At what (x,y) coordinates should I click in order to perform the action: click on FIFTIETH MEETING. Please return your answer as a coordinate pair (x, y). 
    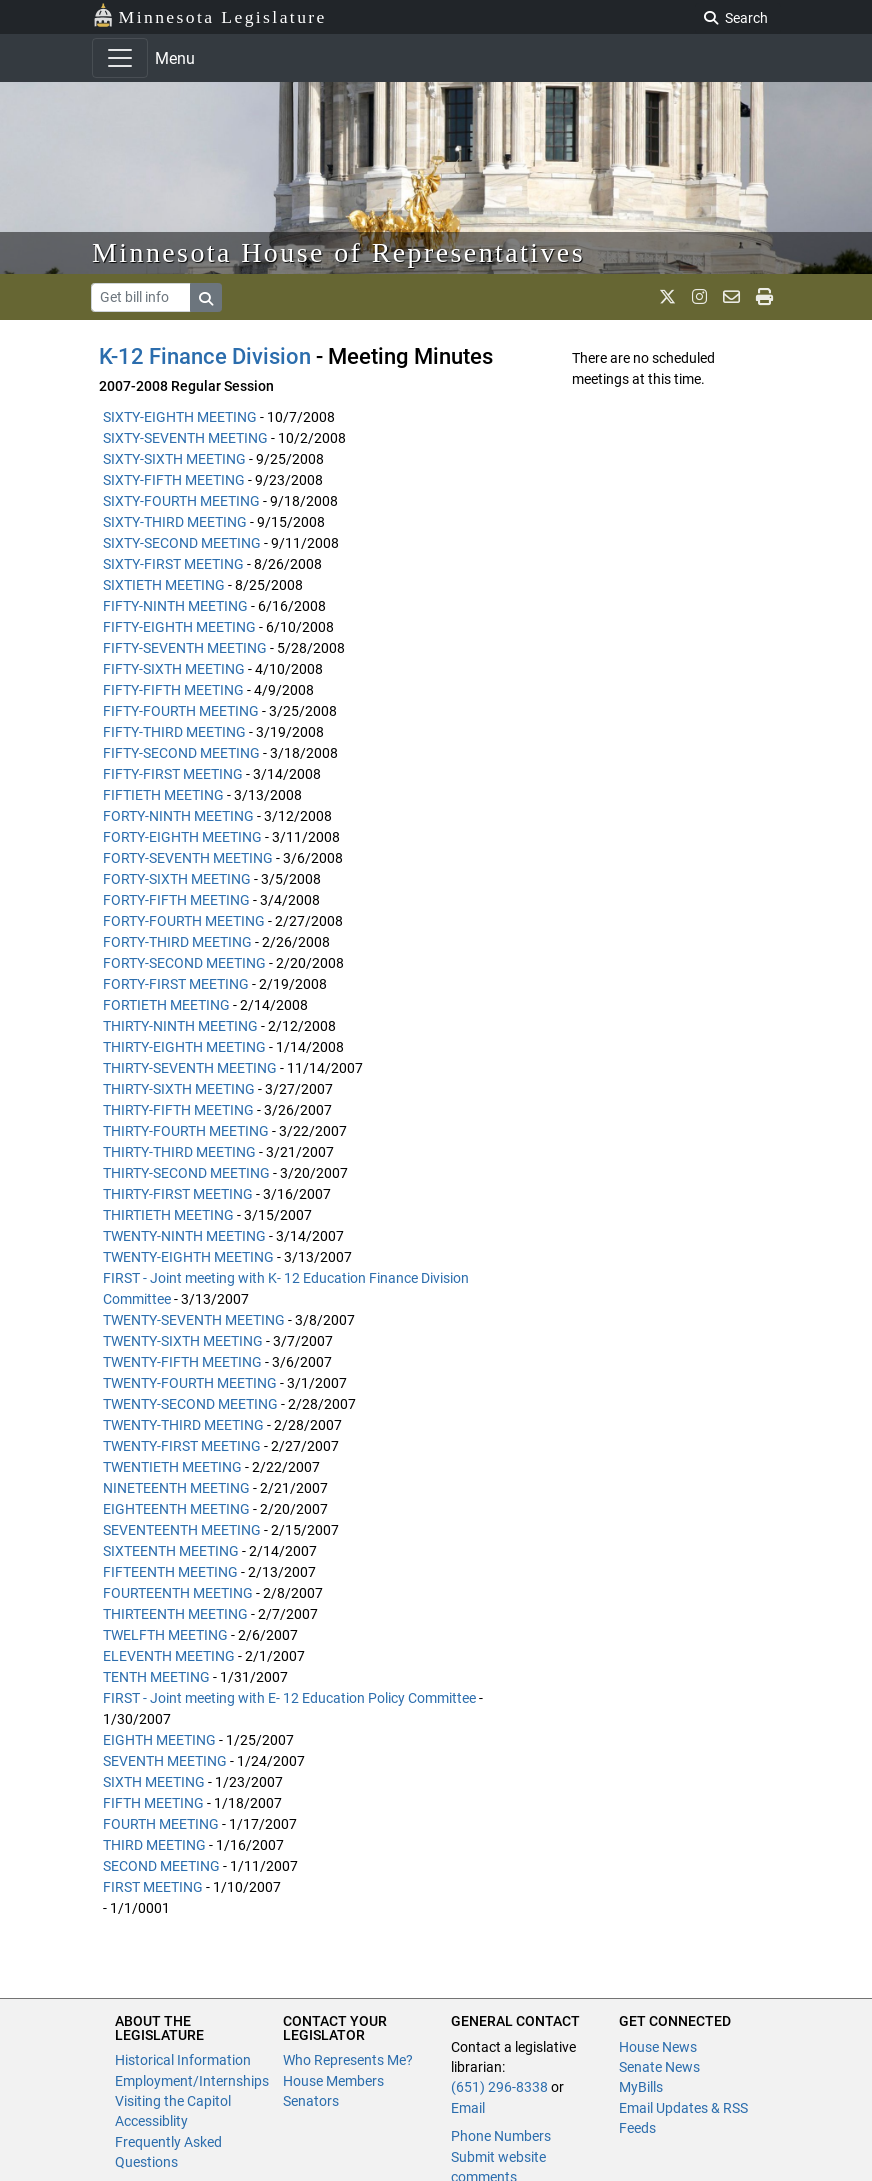
    Looking at the image, I should click on (163, 795).